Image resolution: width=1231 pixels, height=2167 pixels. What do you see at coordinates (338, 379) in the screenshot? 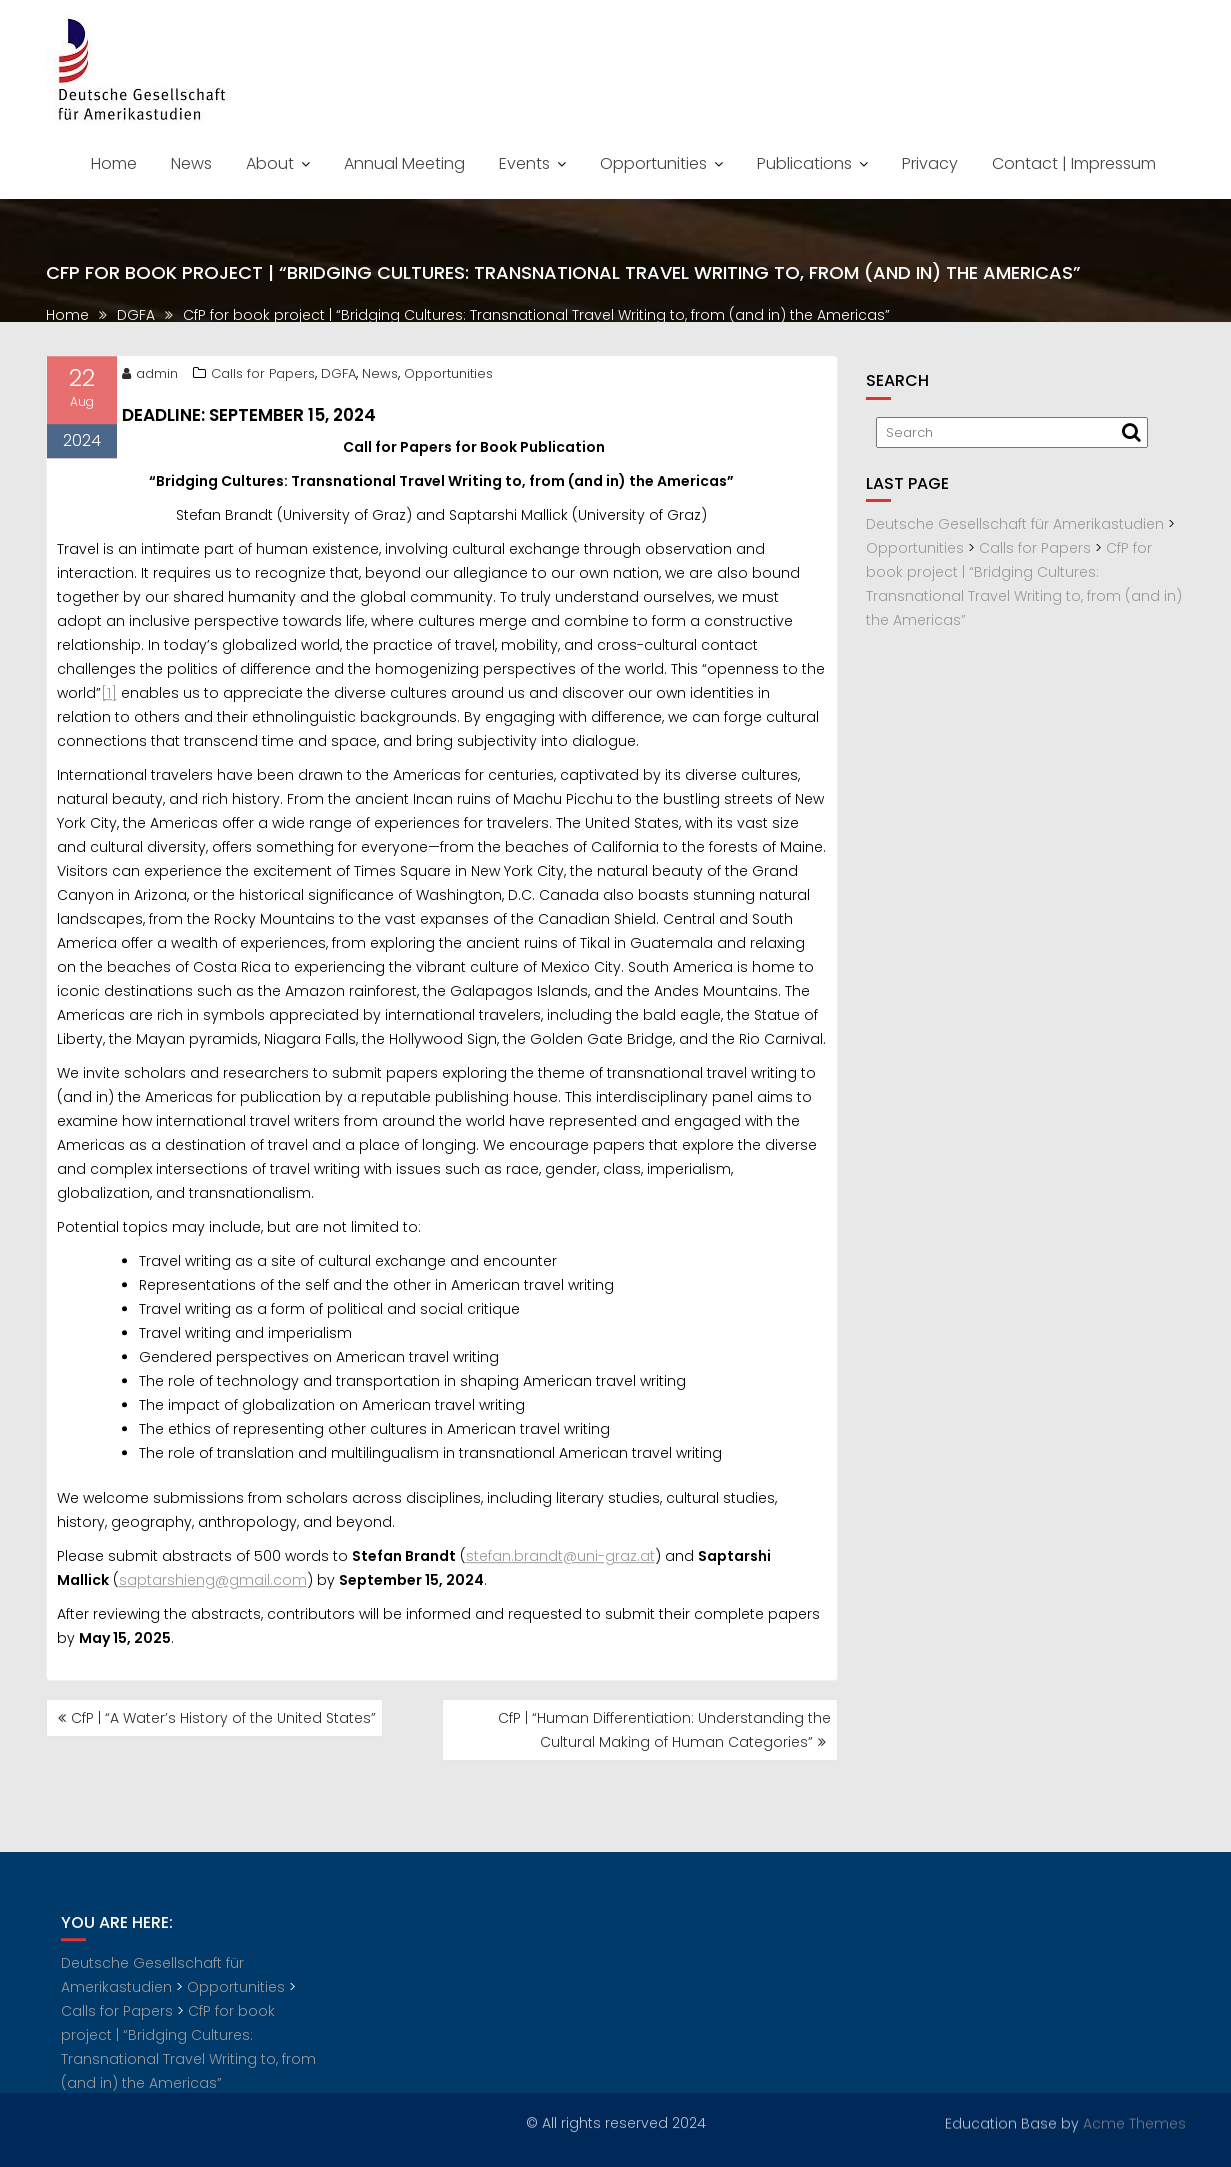
I see `DGFA` at bounding box center [338, 379].